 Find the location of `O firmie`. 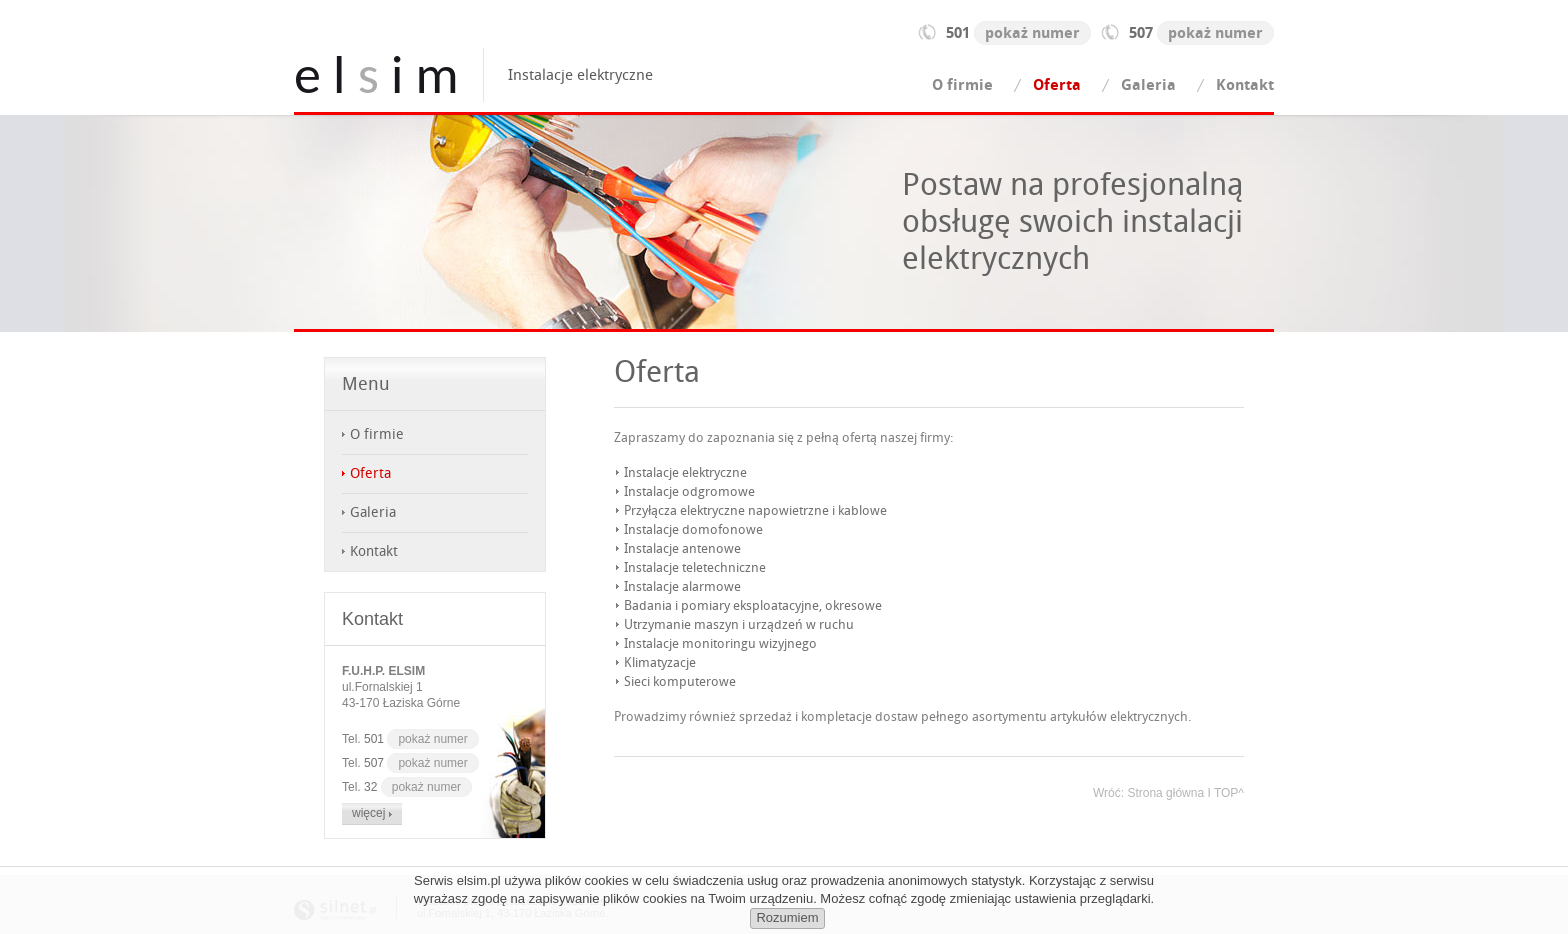

O firmie is located at coordinates (962, 85).